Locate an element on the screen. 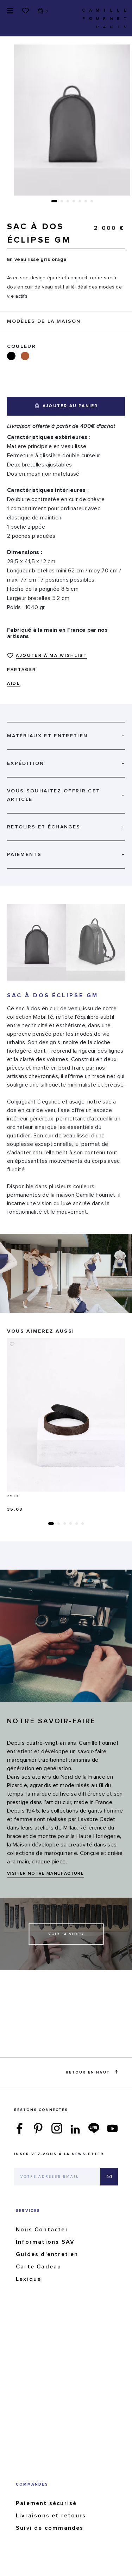 The image size is (132, 2576). Informations SAV is located at coordinates (45, 2242).